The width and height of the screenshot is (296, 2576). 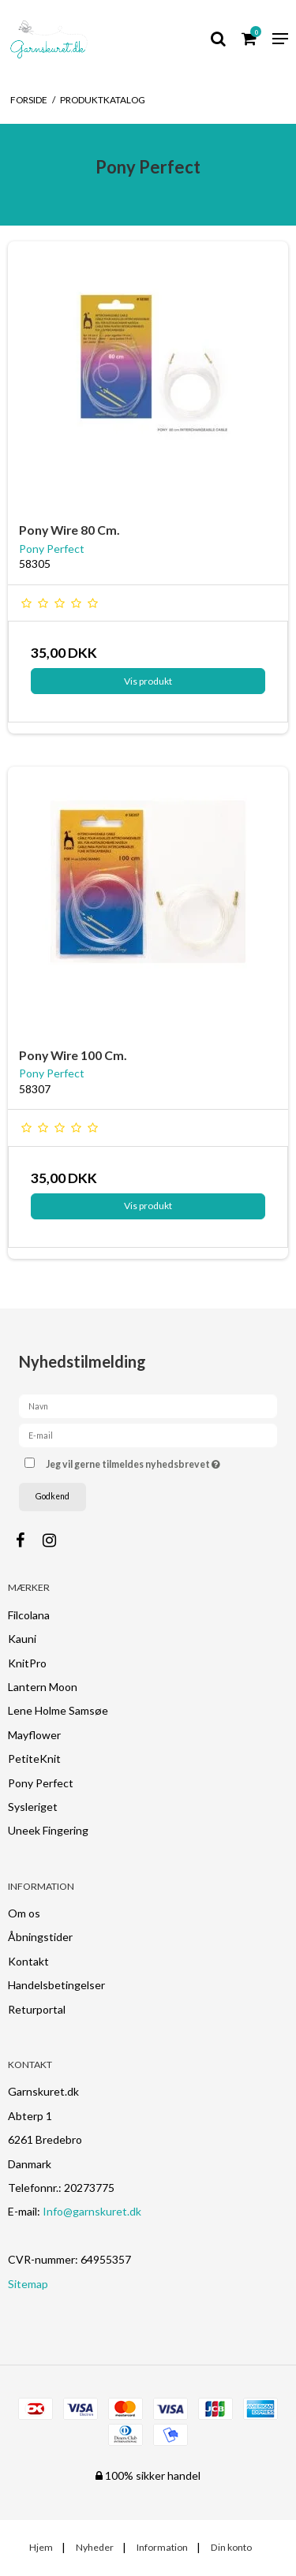 What do you see at coordinates (34, 1735) in the screenshot?
I see `Mayflower` at bounding box center [34, 1735].